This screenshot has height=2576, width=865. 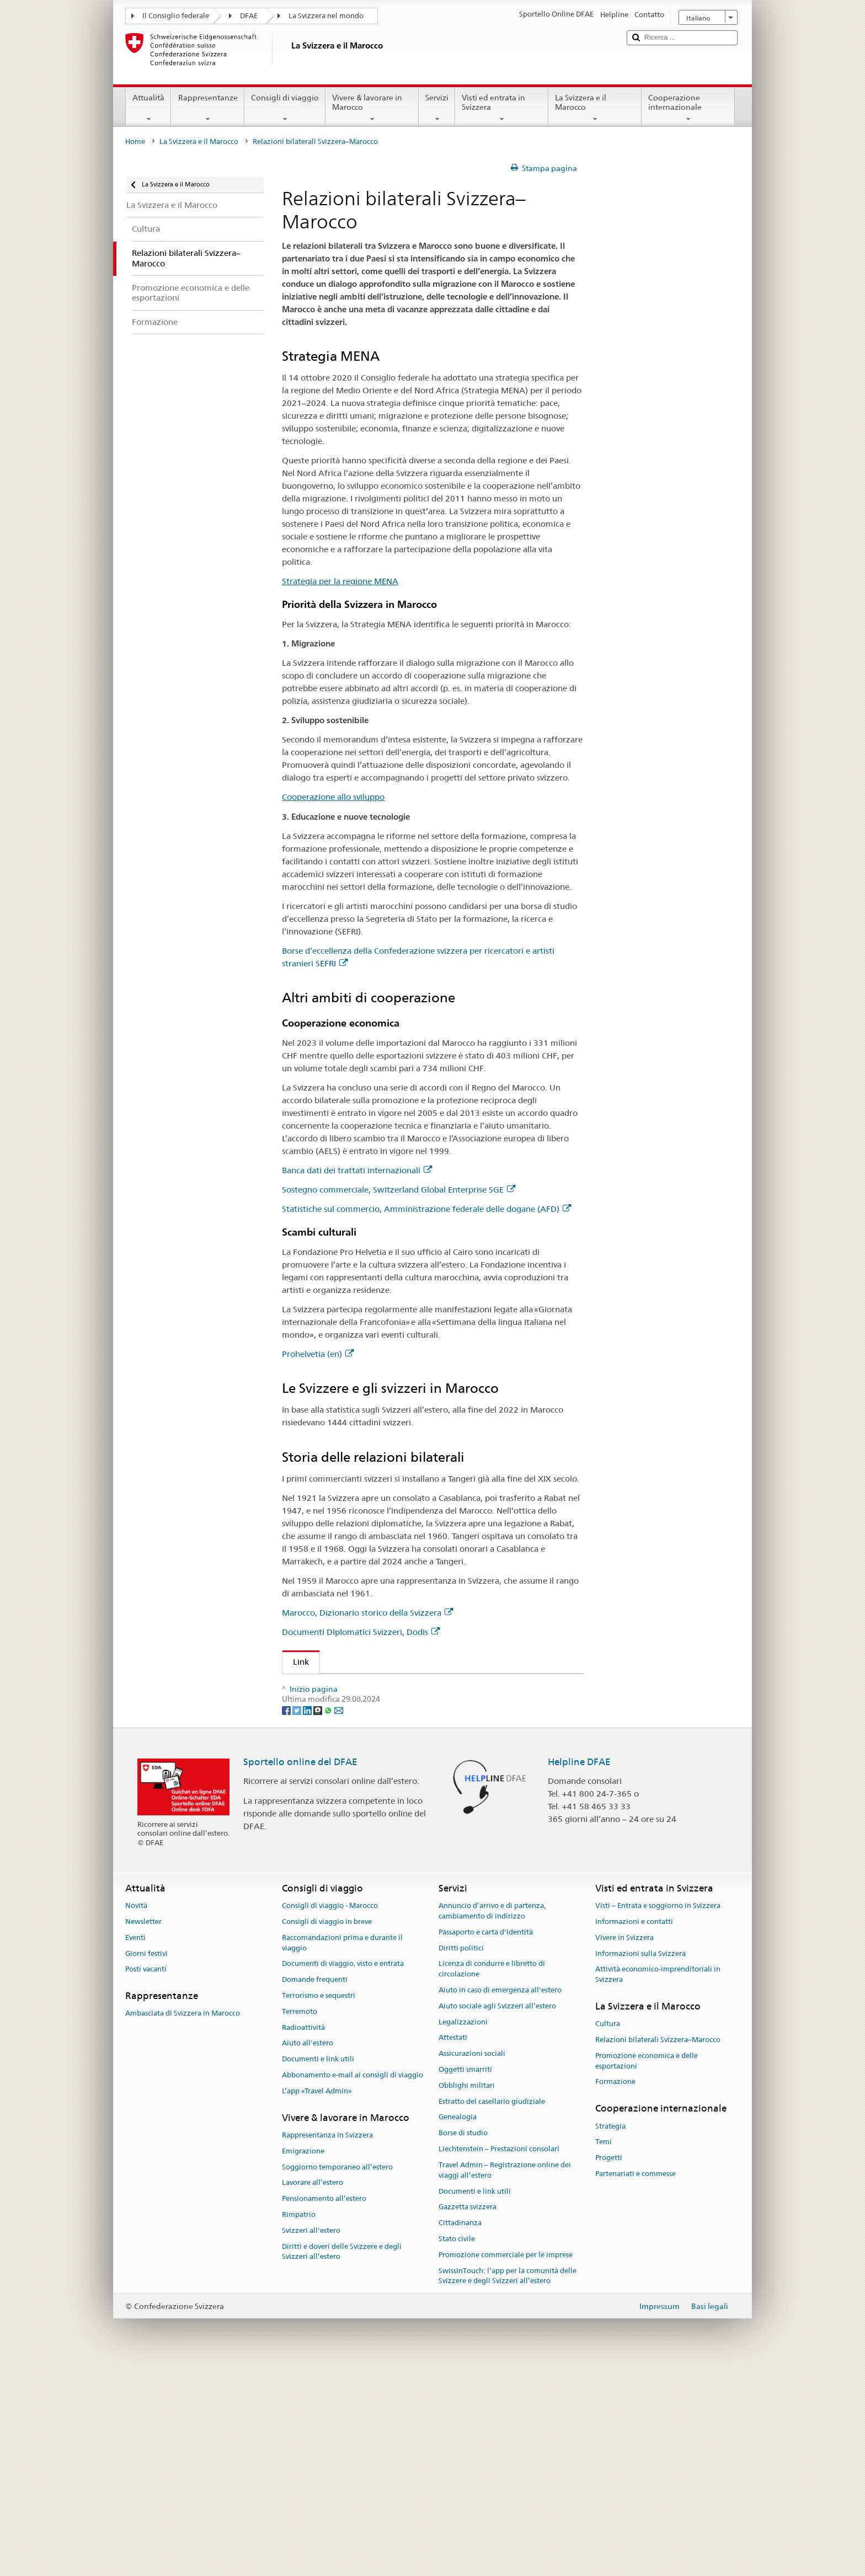 I want to click on Aiuto sociale agli Svizzeri all’estero, so click(x=497, y=2214).